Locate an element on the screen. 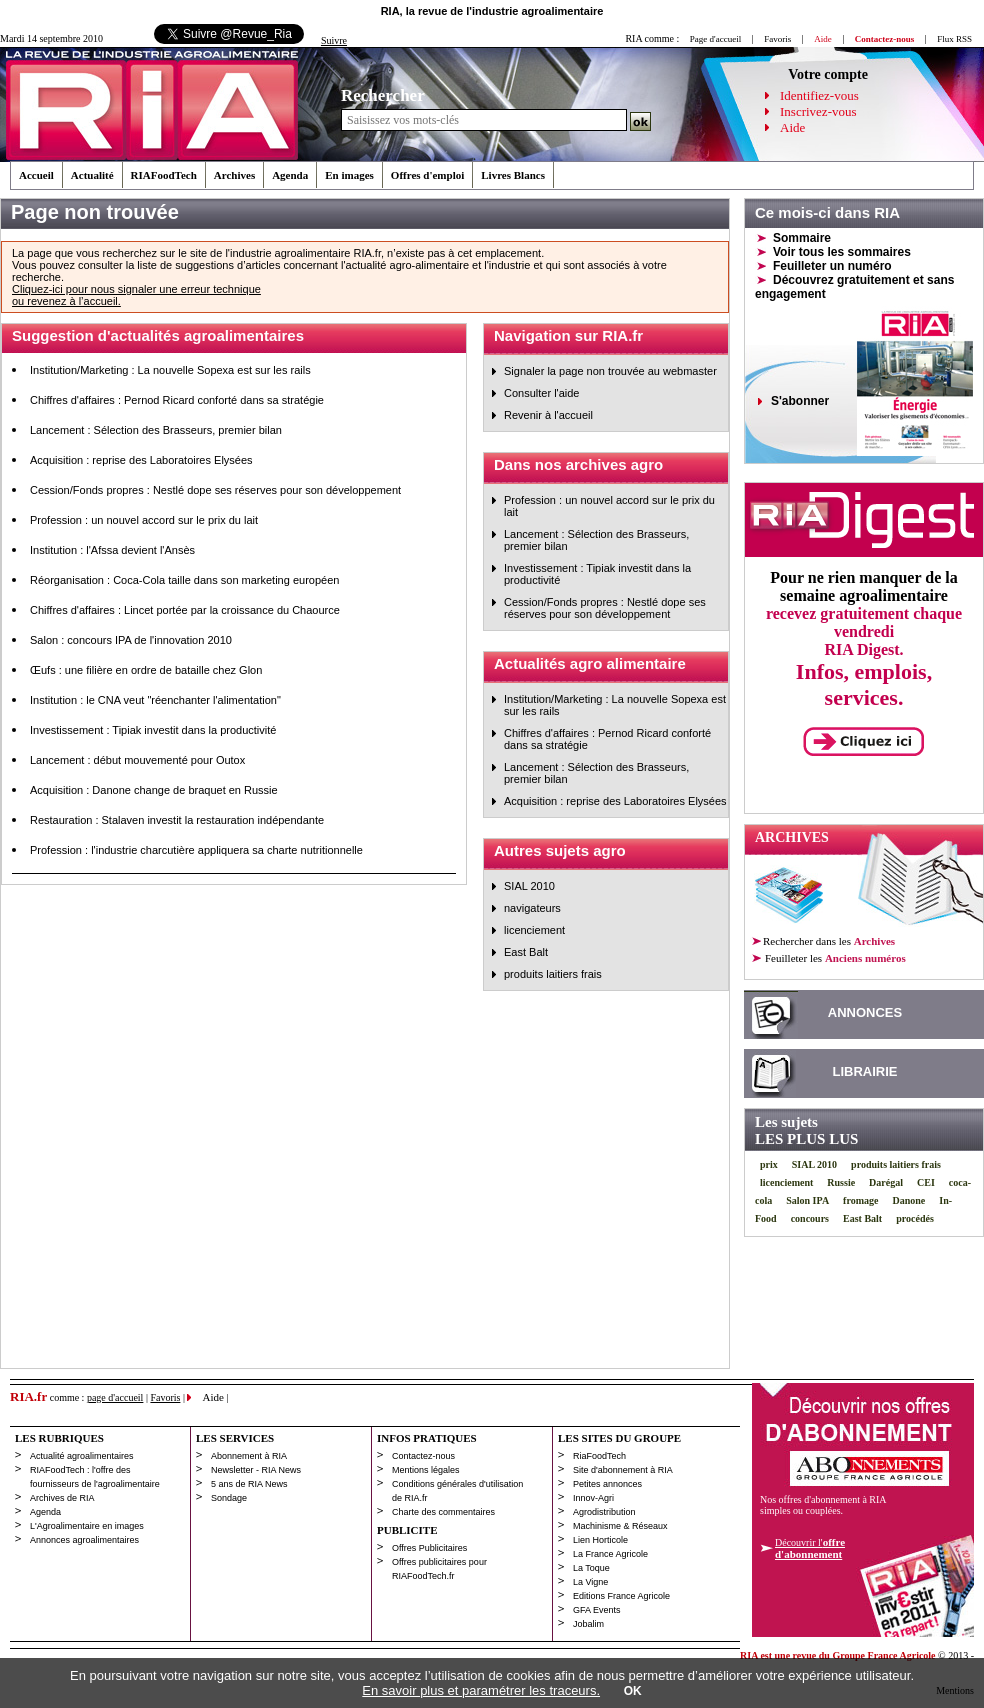  Contactez-nous is located at coordinates (423, 1456).